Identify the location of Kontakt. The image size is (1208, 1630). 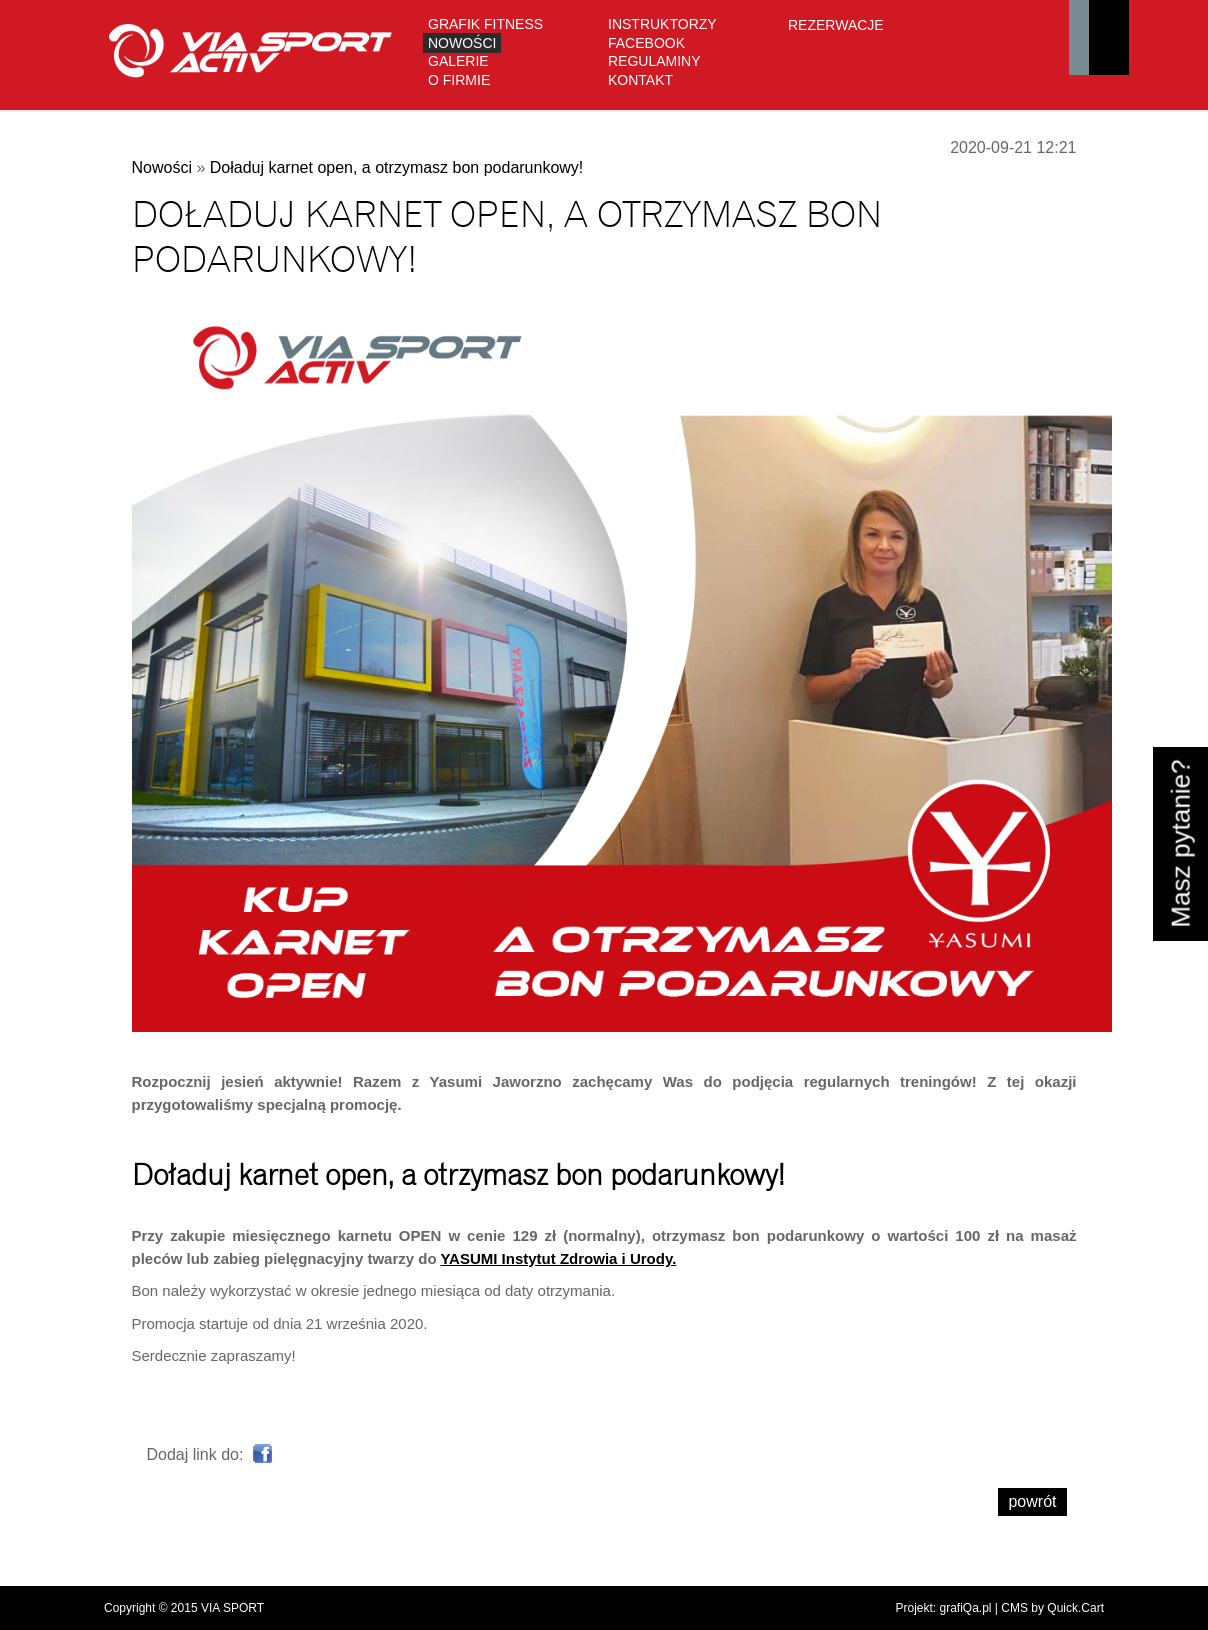
(640, 80).